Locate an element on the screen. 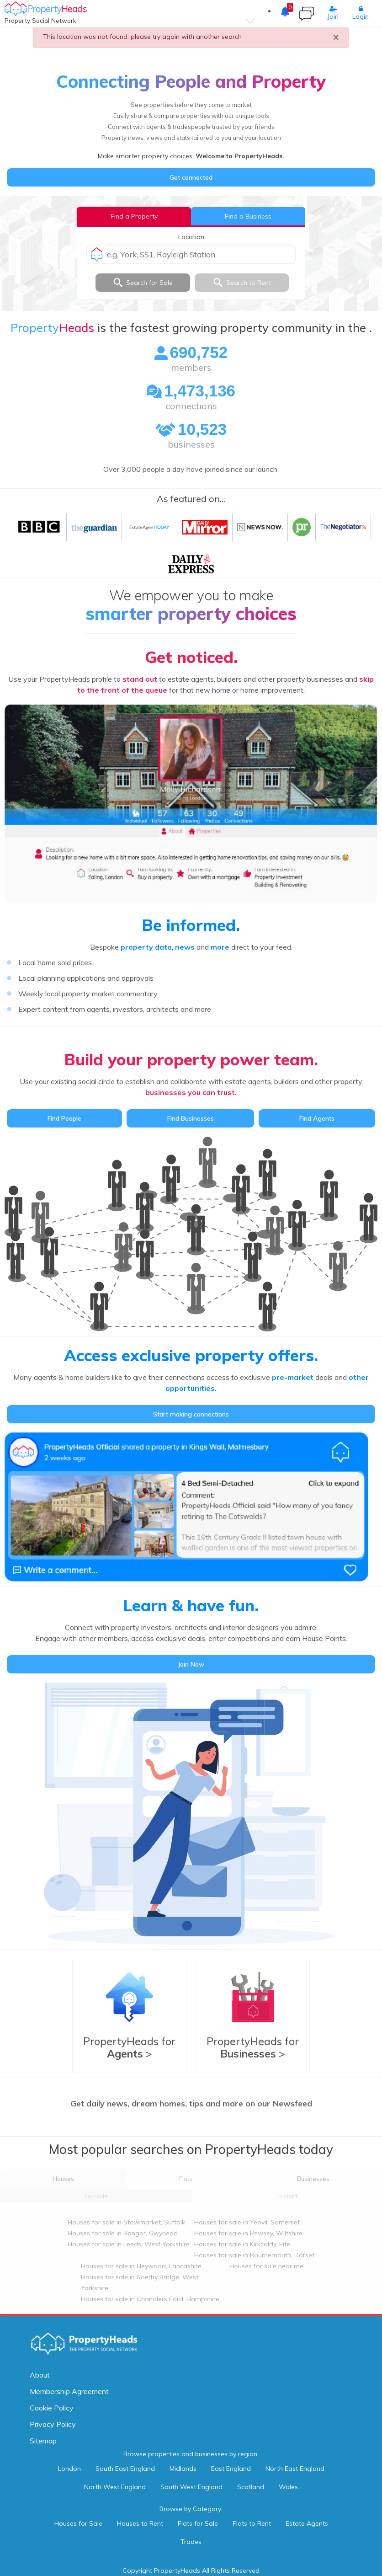 The width and height of the screenshot is (382, 2576). Houses for sale in Stowmarket, Suffolk is located at coordinates (126, 2222).